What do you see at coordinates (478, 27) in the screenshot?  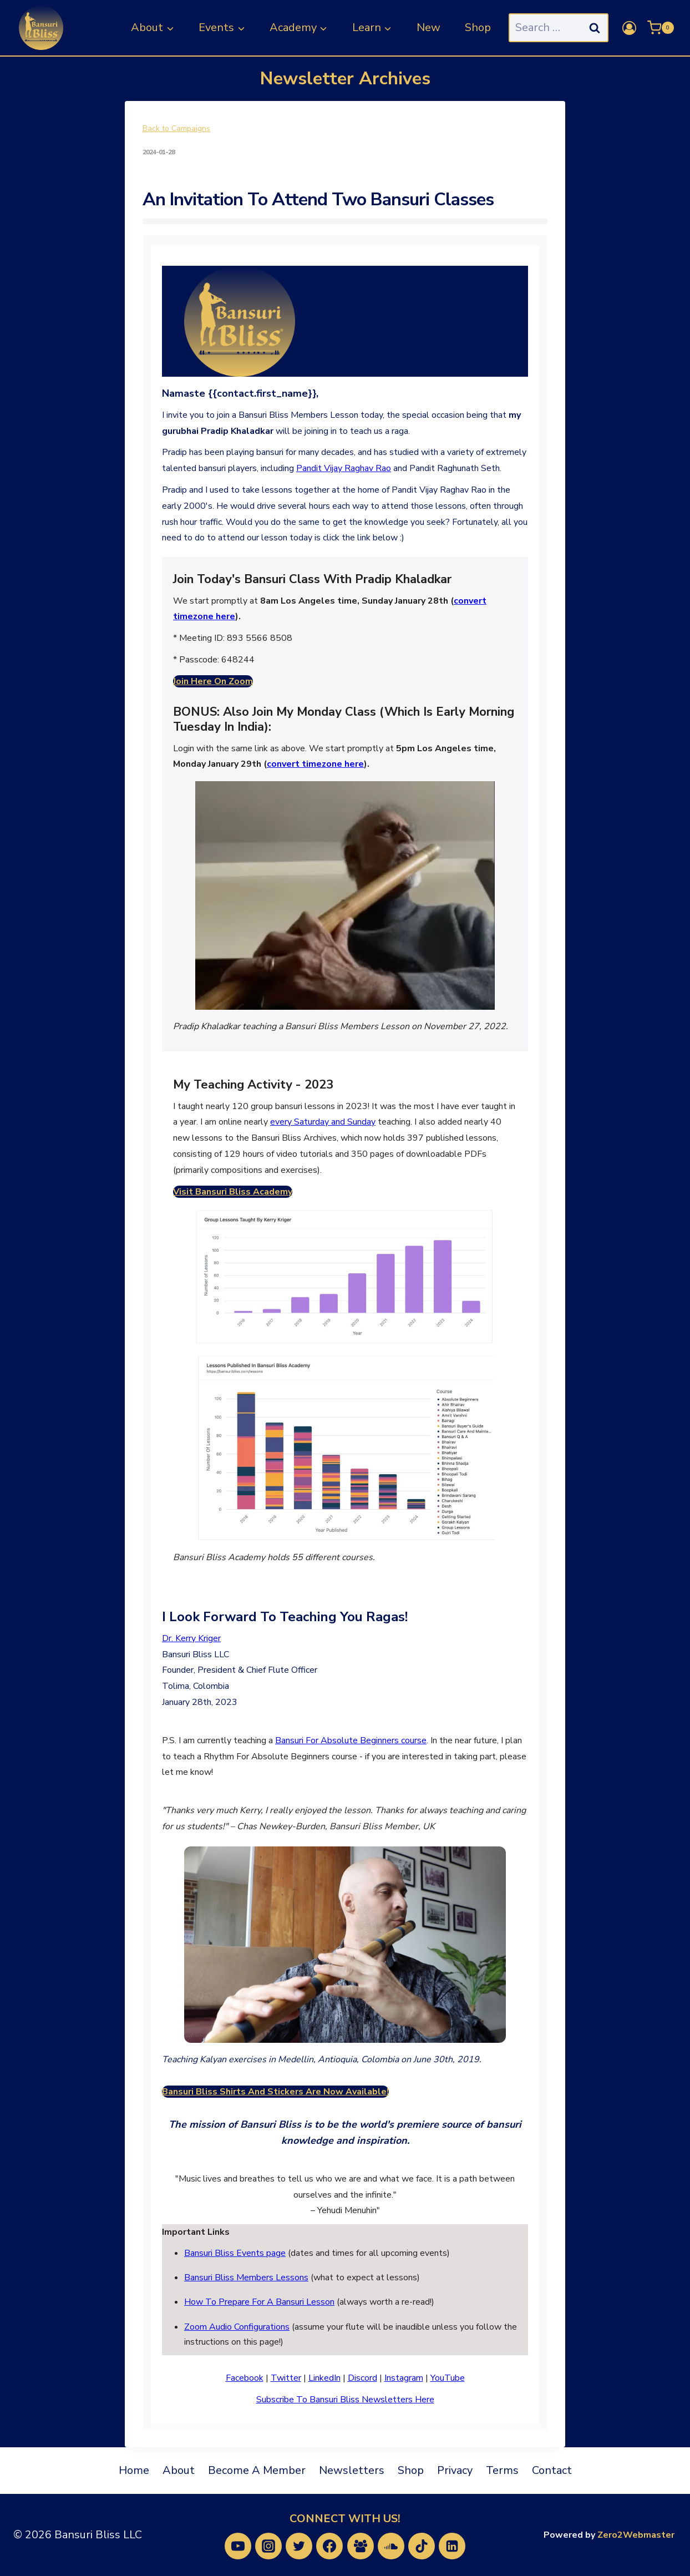 I see `Shop` at bounding box center [478, 27].